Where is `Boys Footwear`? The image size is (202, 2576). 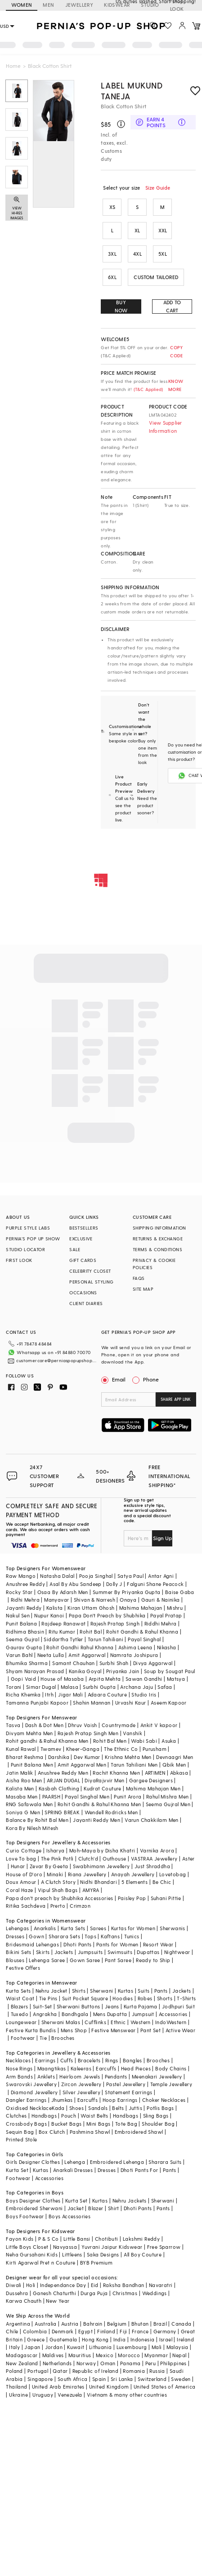
Boys Footwear is located at coordinates (25, 2216).